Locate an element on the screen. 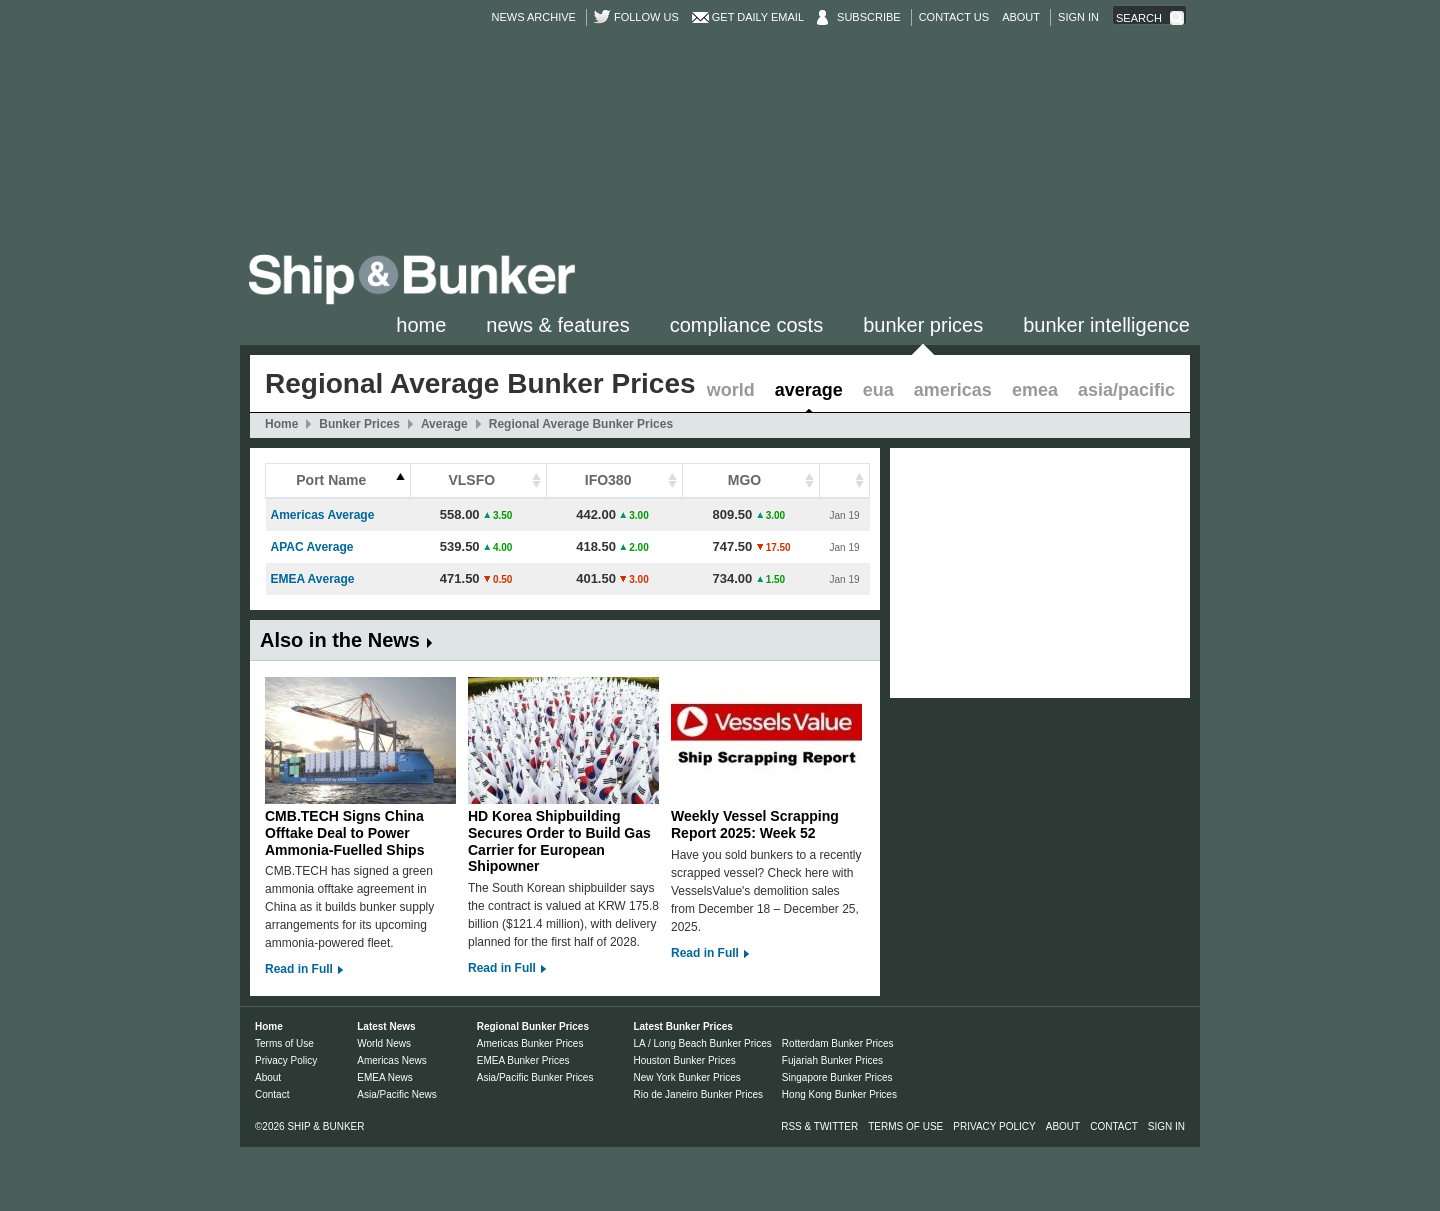 The width and height of the screenshot is (1440, 1211). Americas Average is located at coordinates (323, 515).